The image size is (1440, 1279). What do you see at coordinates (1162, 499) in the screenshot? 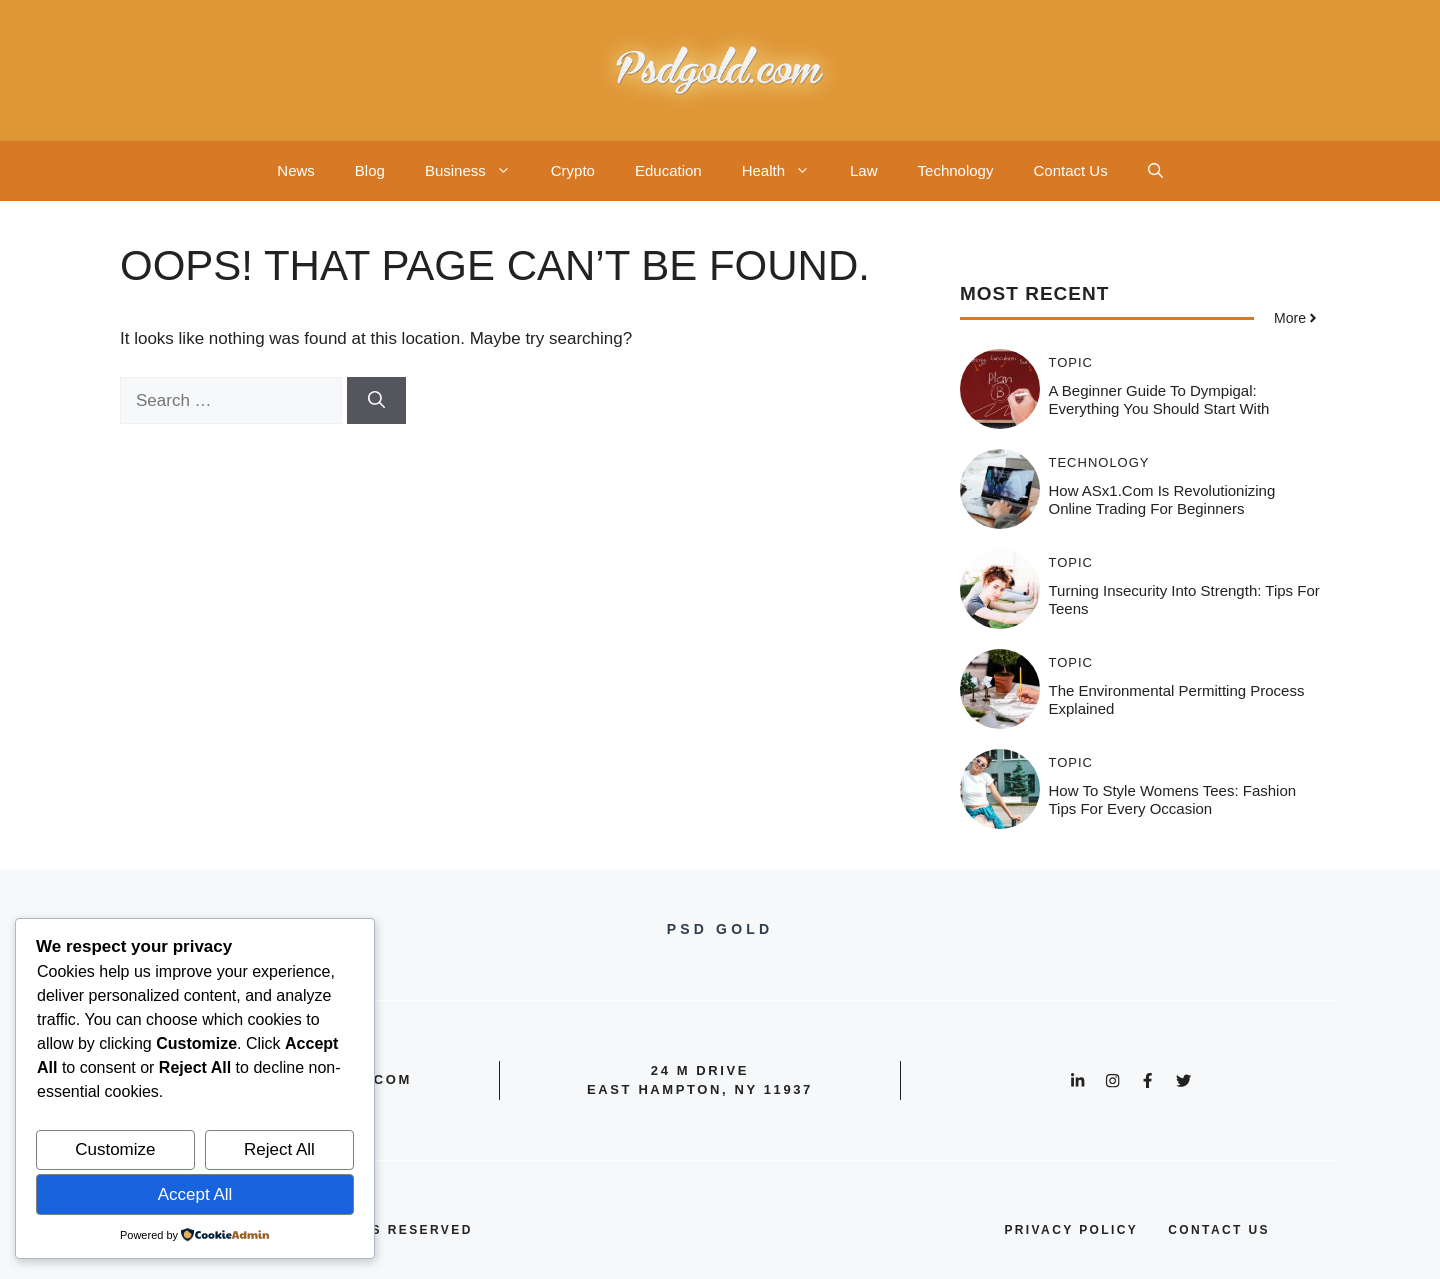
I see `How ASx1.com is Revolutionizing Online Trading for Beginners` at bounding box center [1162, 499].